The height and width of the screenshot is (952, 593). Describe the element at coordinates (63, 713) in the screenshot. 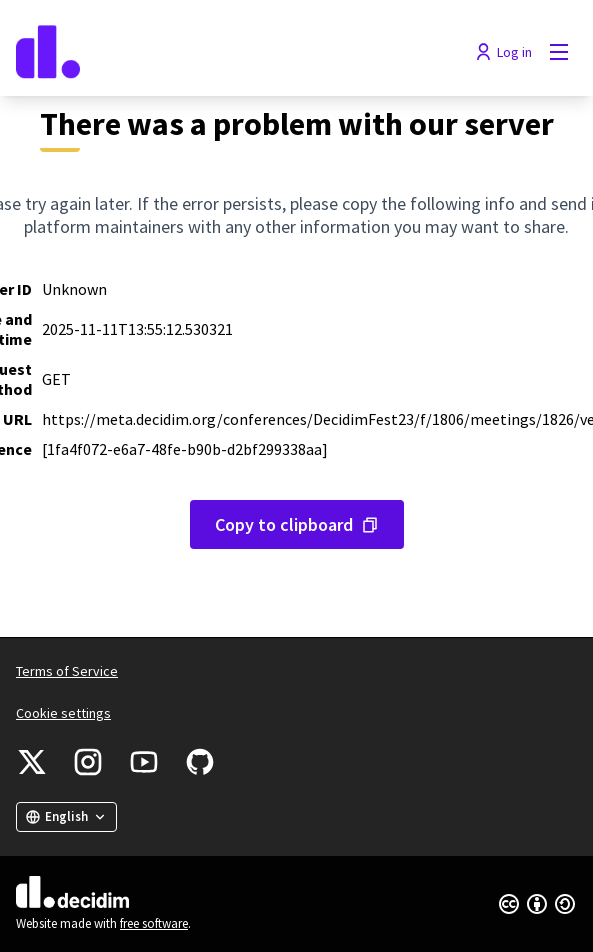

I see `Cookie settings [button]` at that location.